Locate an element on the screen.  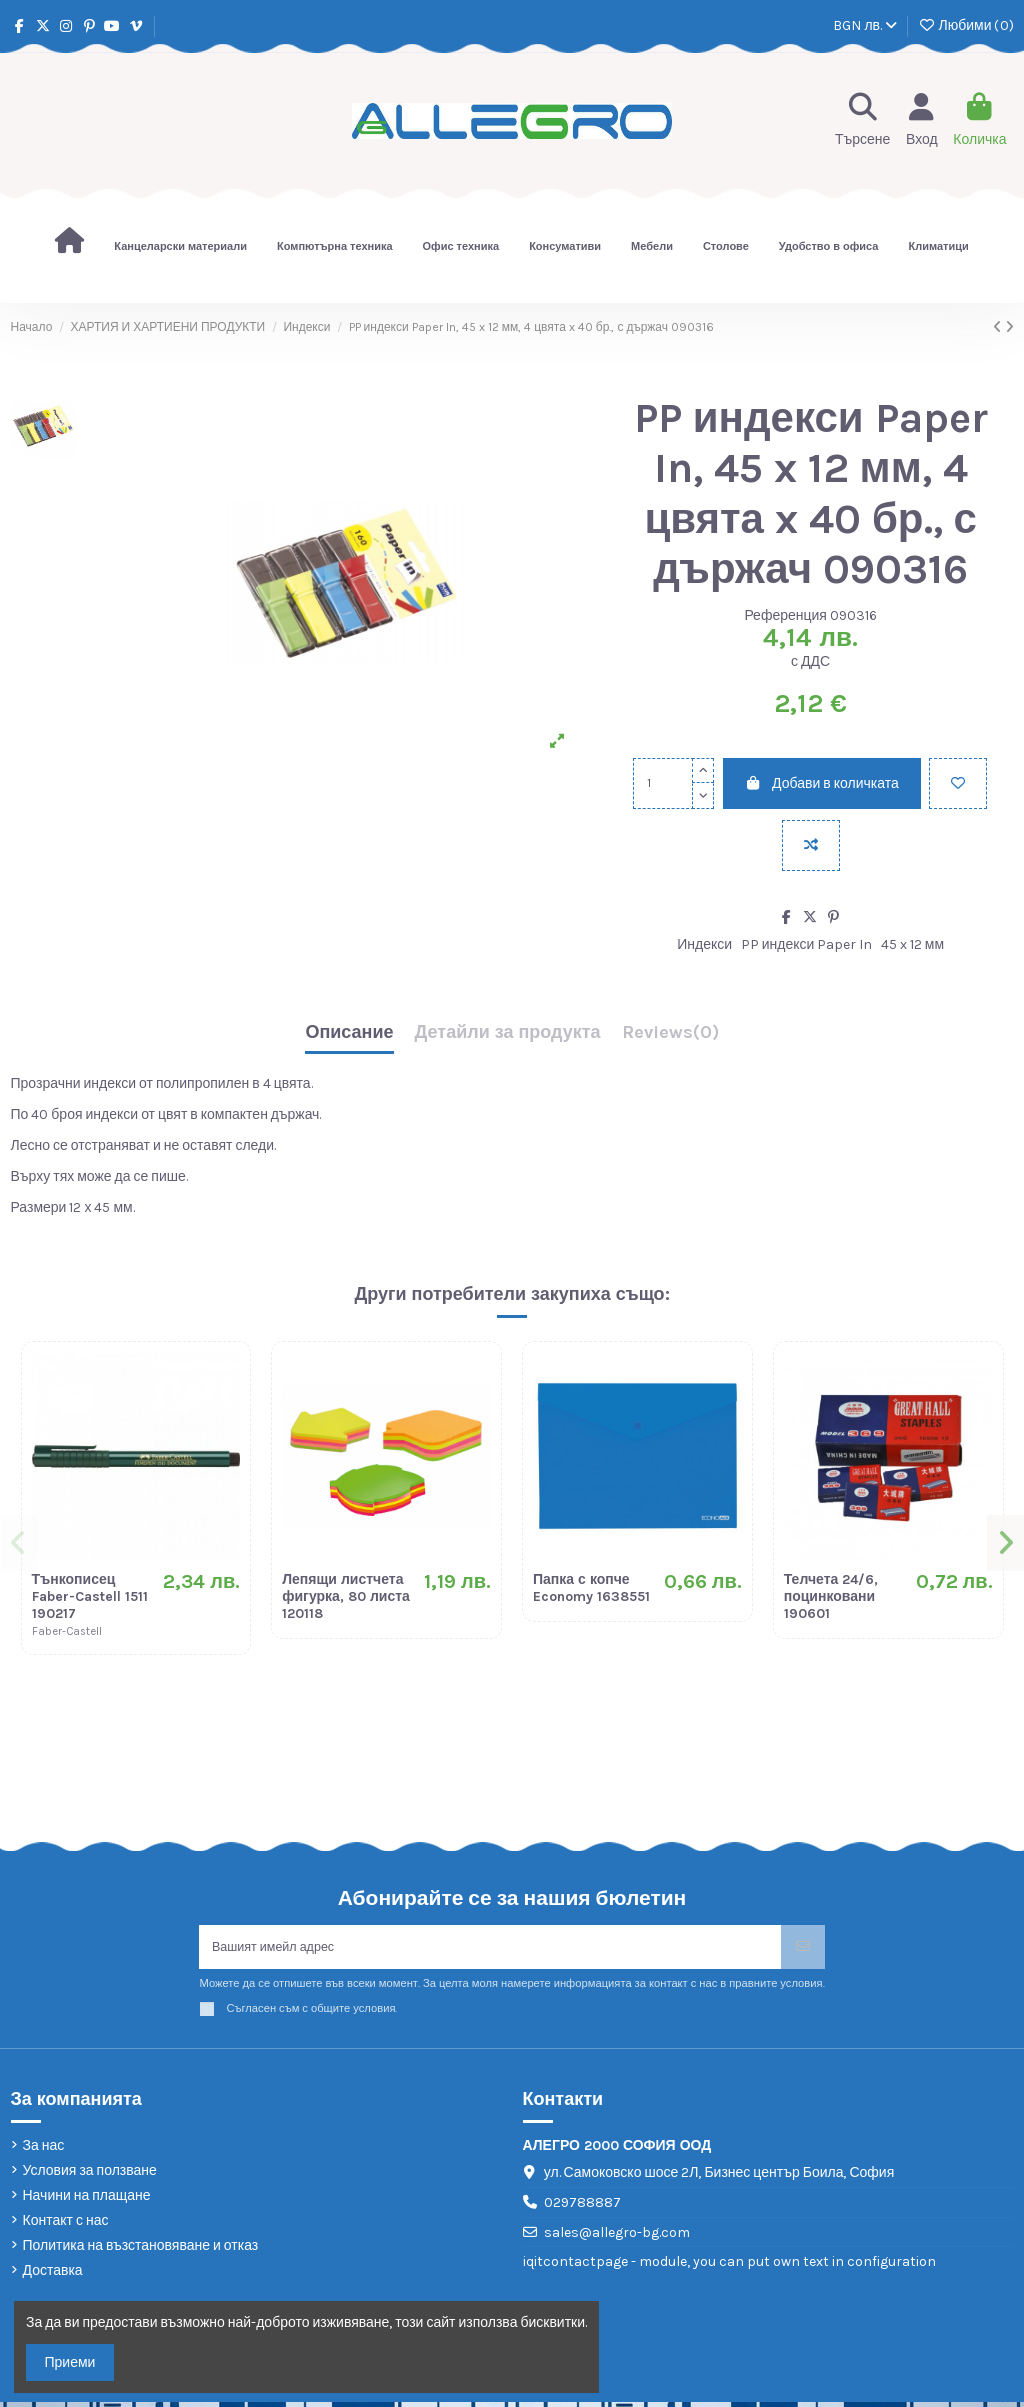
45 x 12 мм is located at coordinates (912, 944).